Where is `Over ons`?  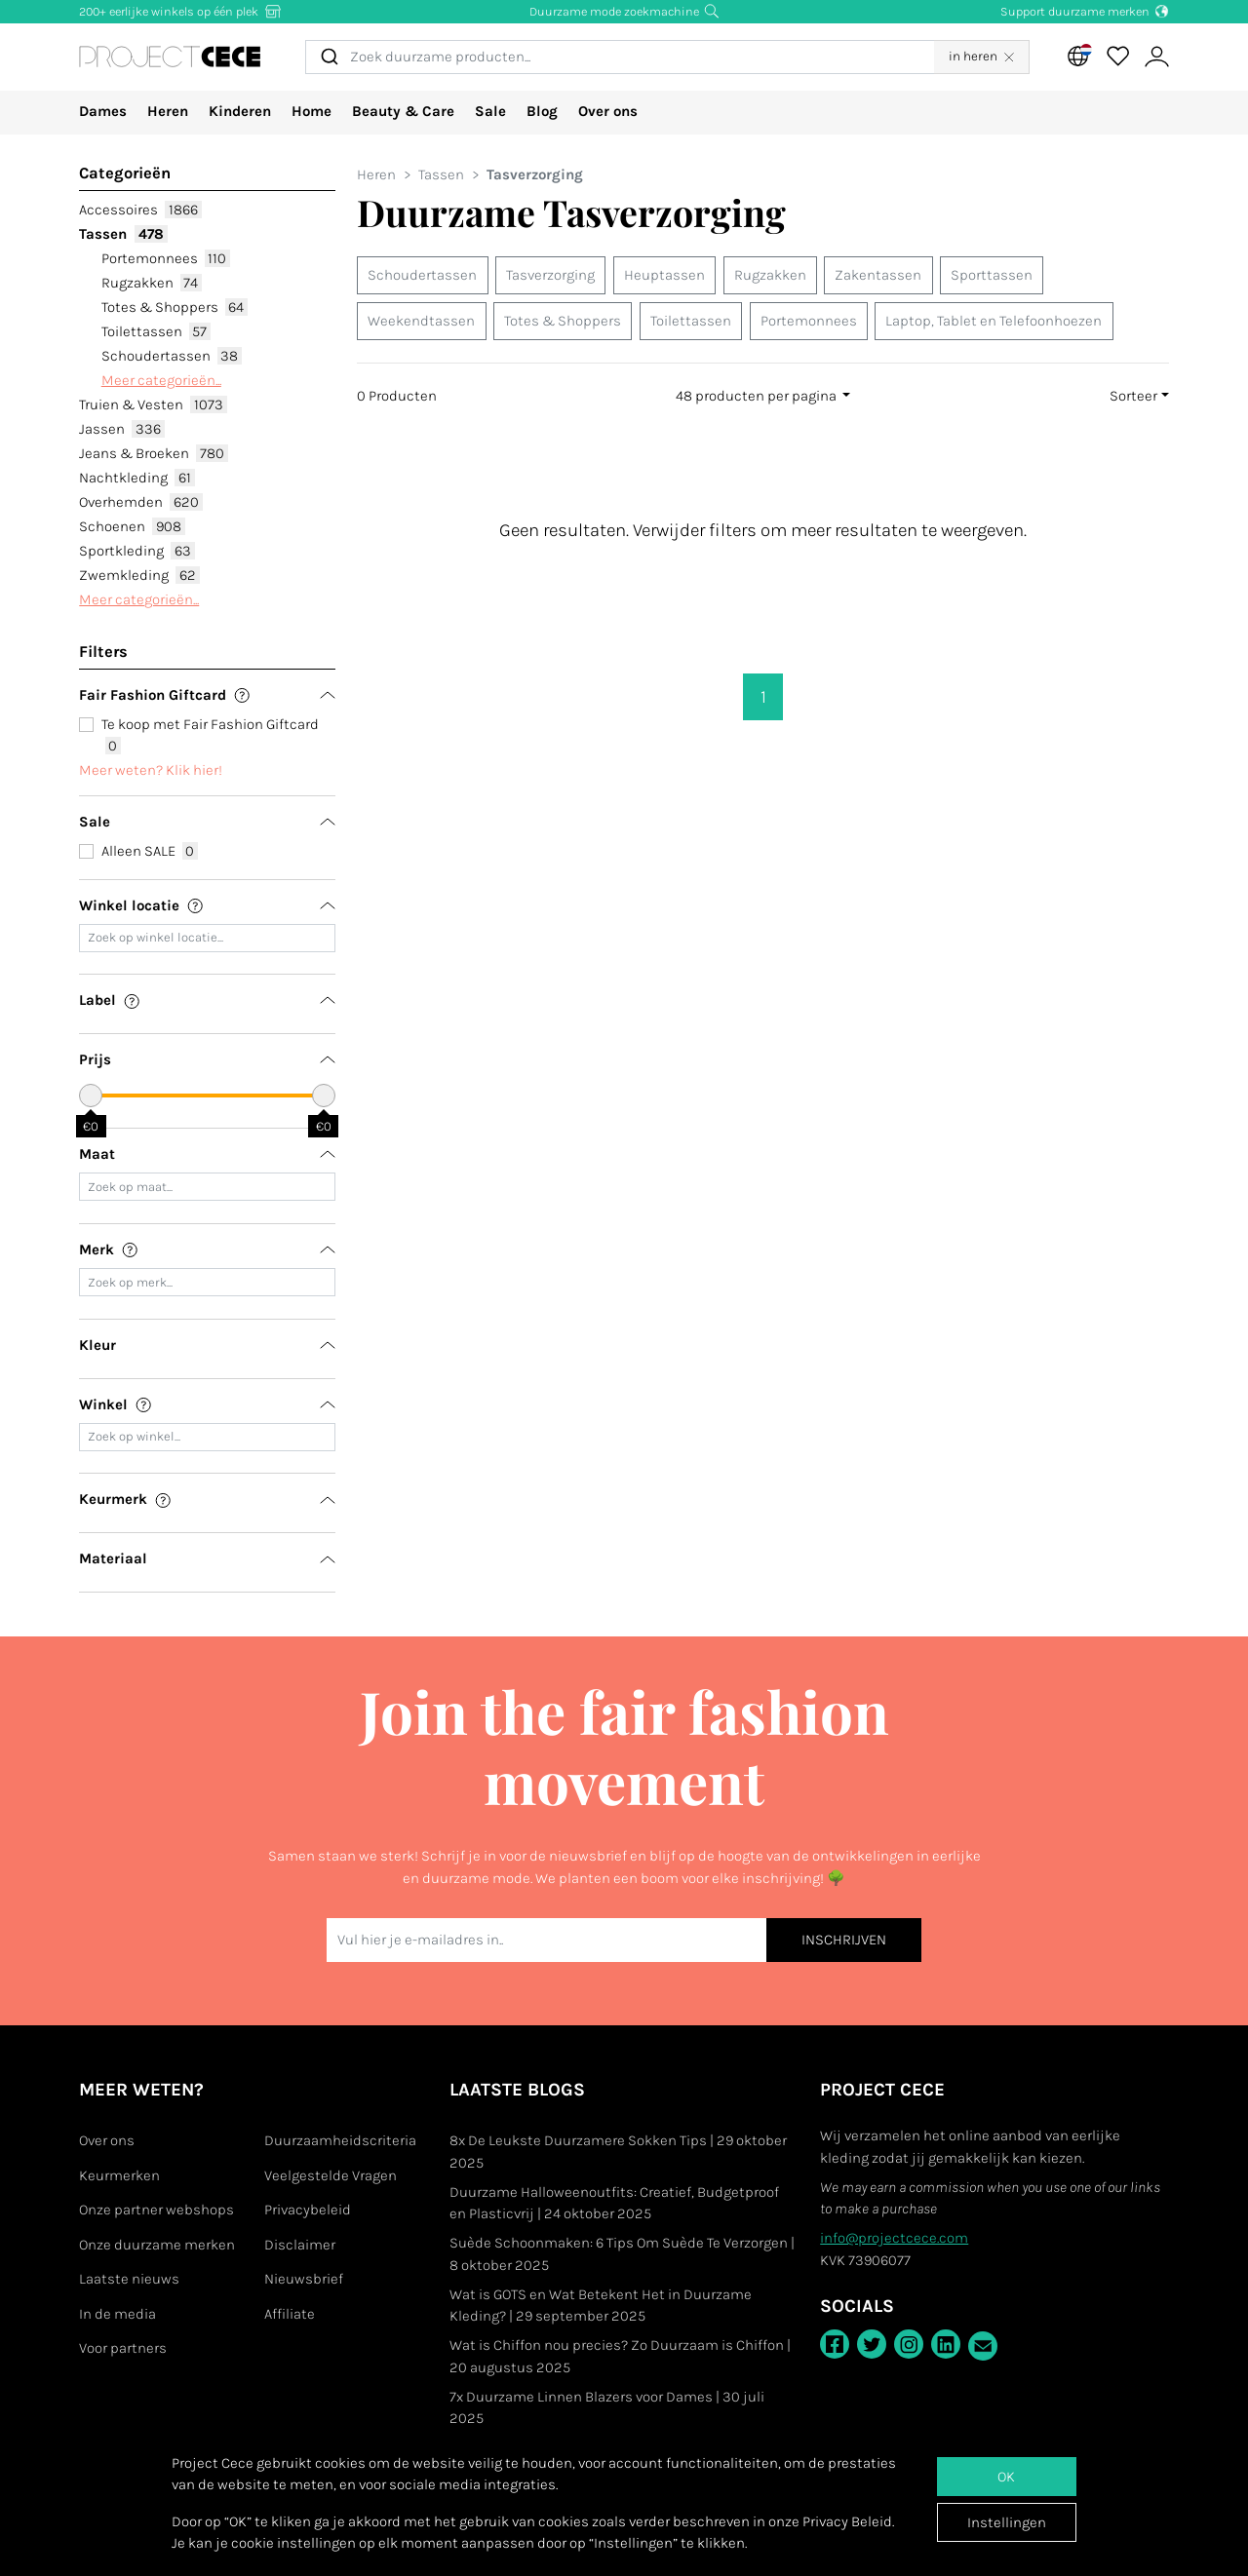
Over ons is located at coordinates (608, 111).